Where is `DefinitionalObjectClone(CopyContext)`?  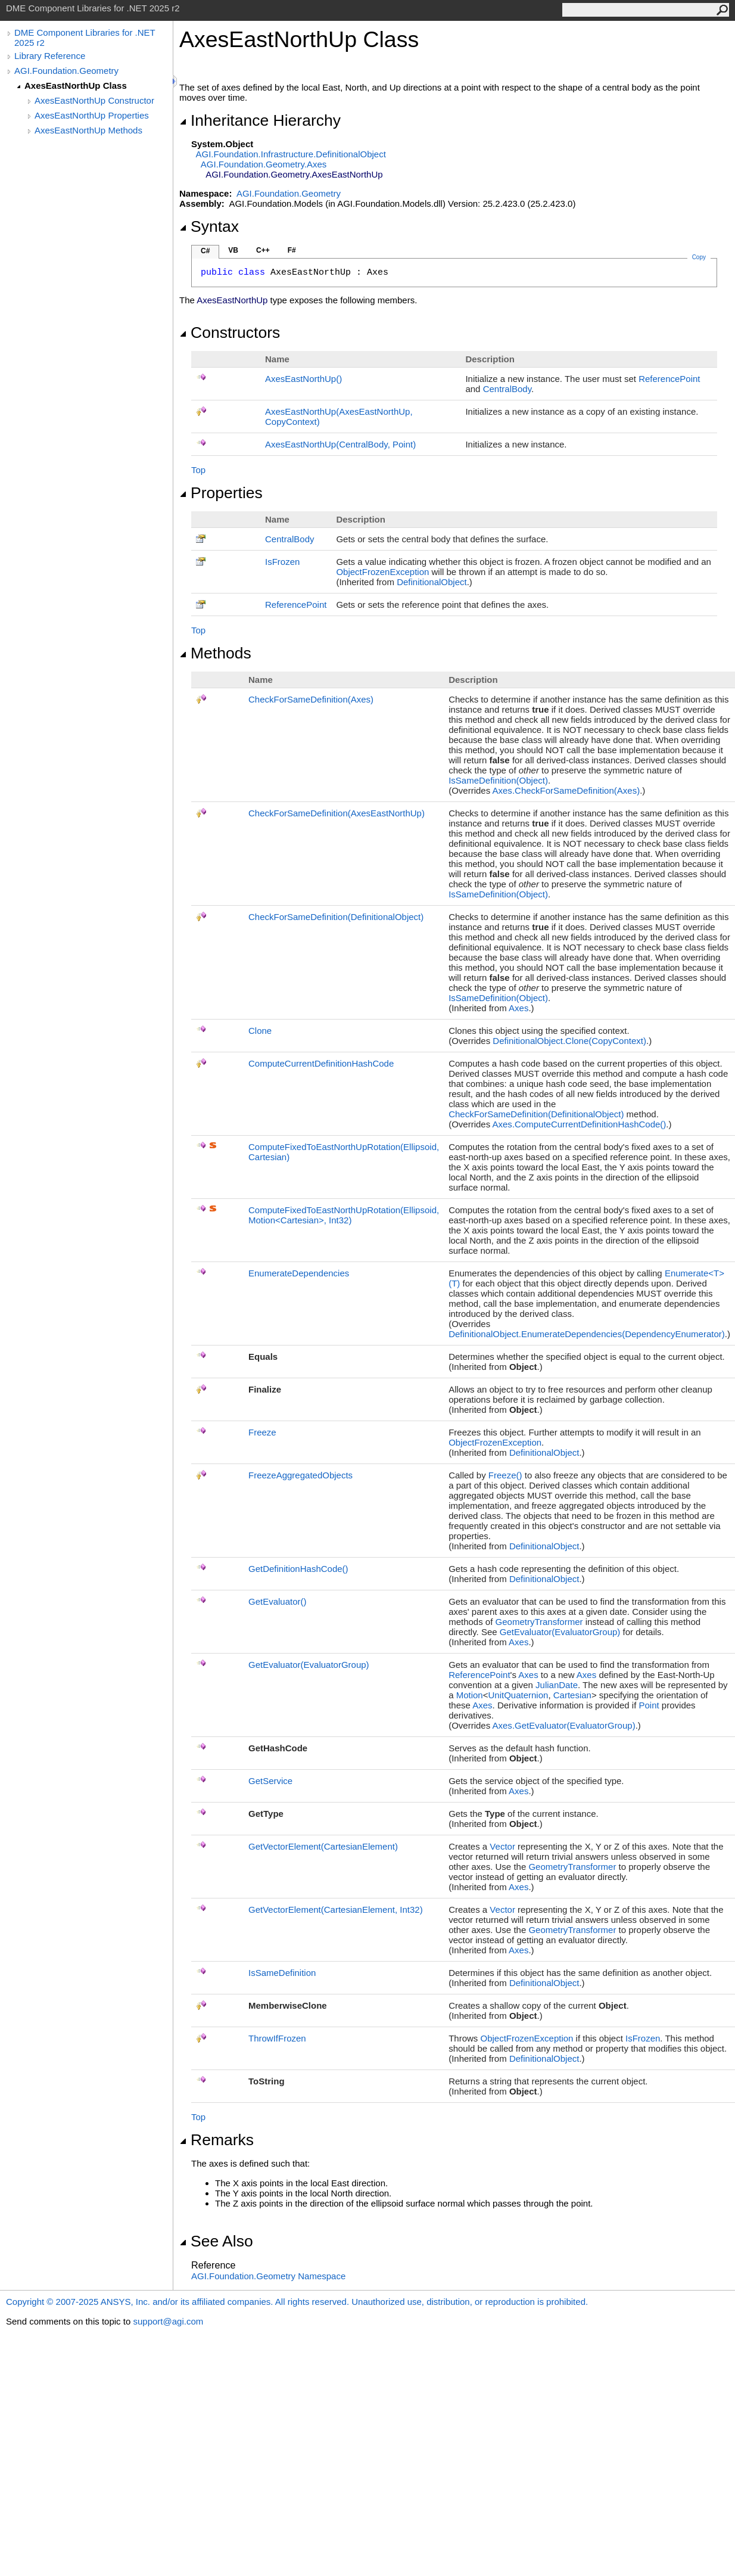
DefinitionalObjectClone(CopyContext) is located at coordinates (569, 1041).